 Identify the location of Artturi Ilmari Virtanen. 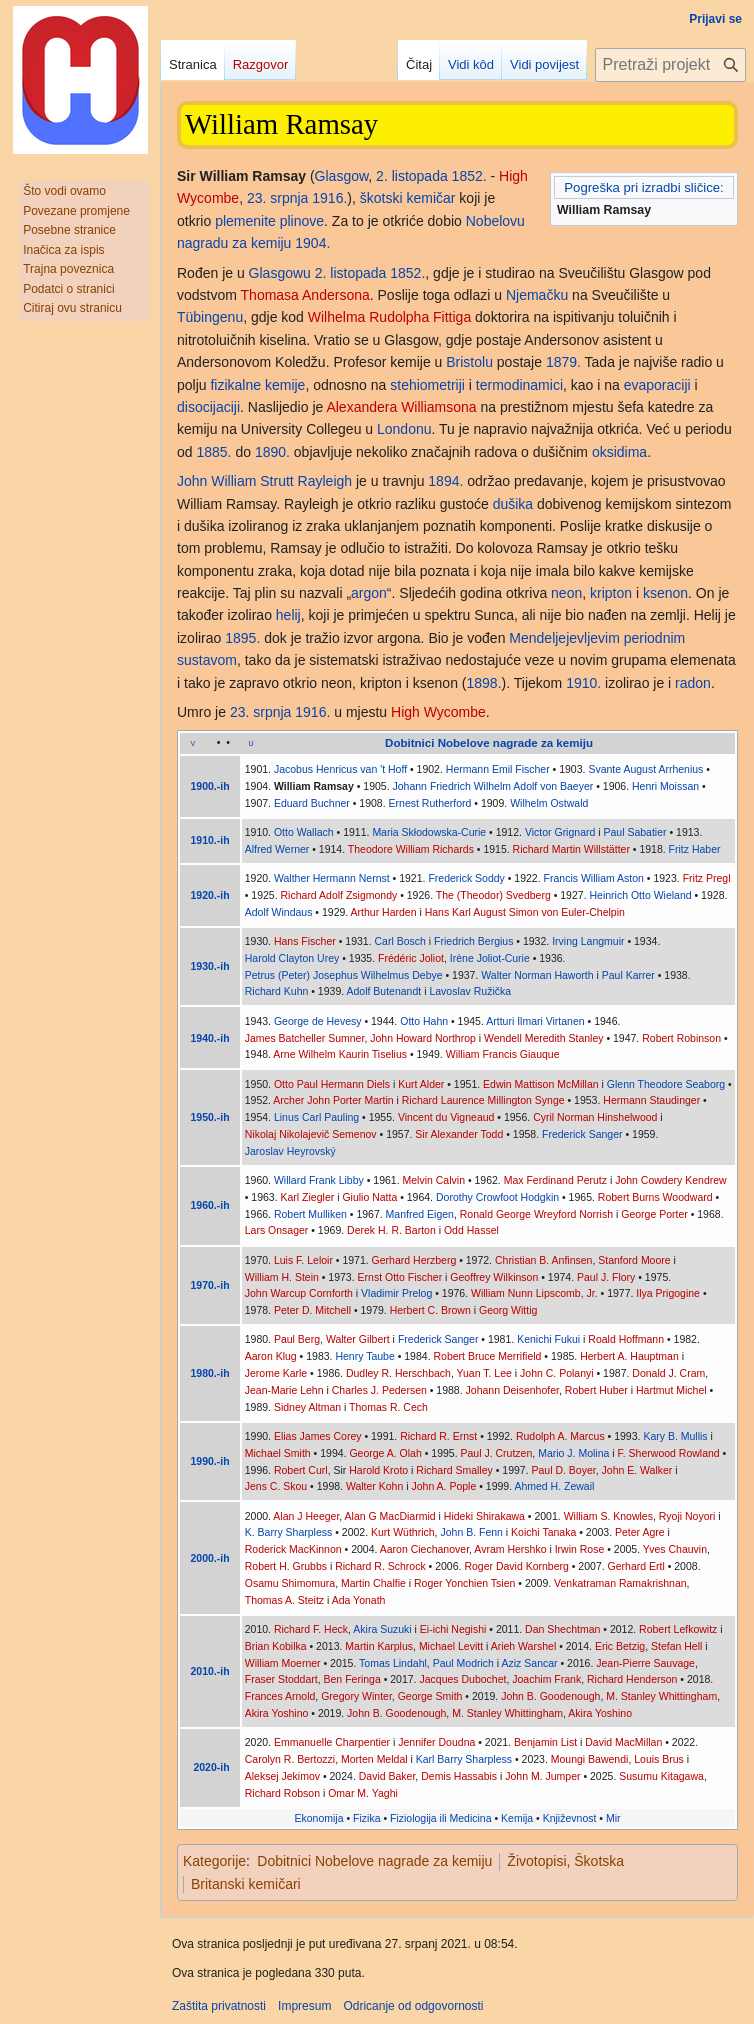
(535, 1021).